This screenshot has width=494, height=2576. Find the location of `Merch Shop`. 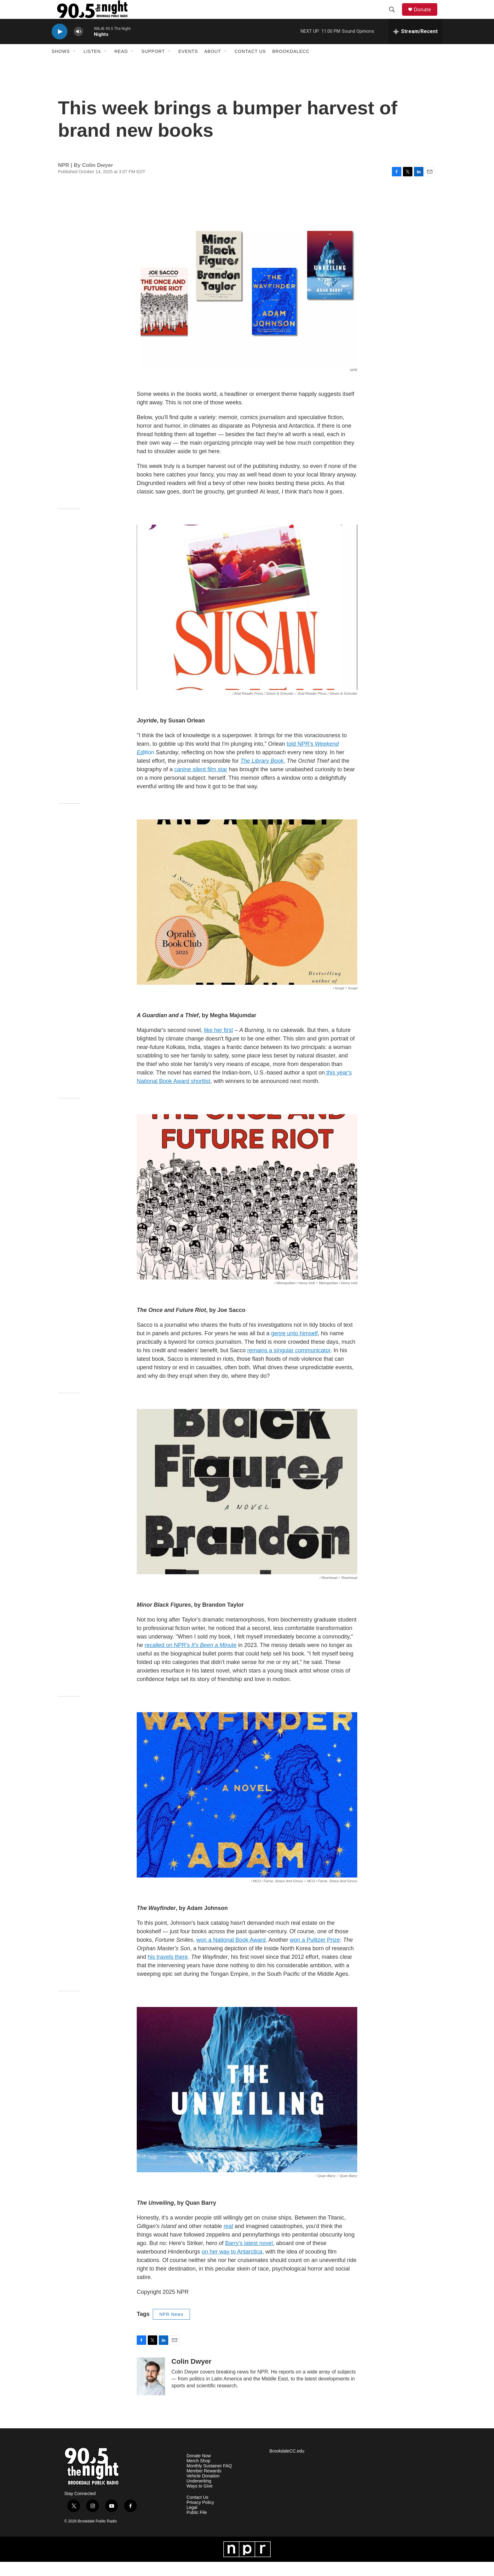

Merch Shop is located at coordinates (198, 2475).